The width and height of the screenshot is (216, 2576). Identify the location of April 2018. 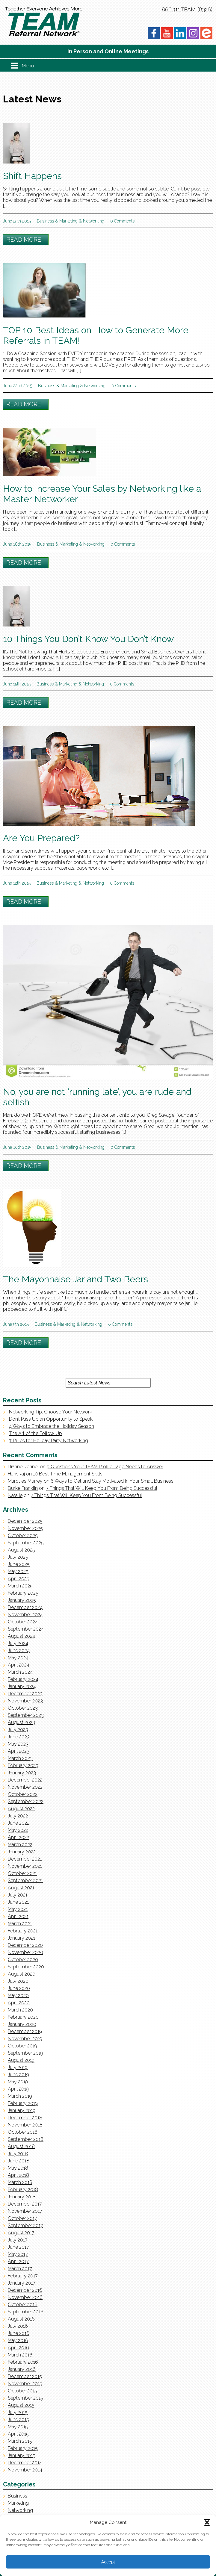
(18, 2175).